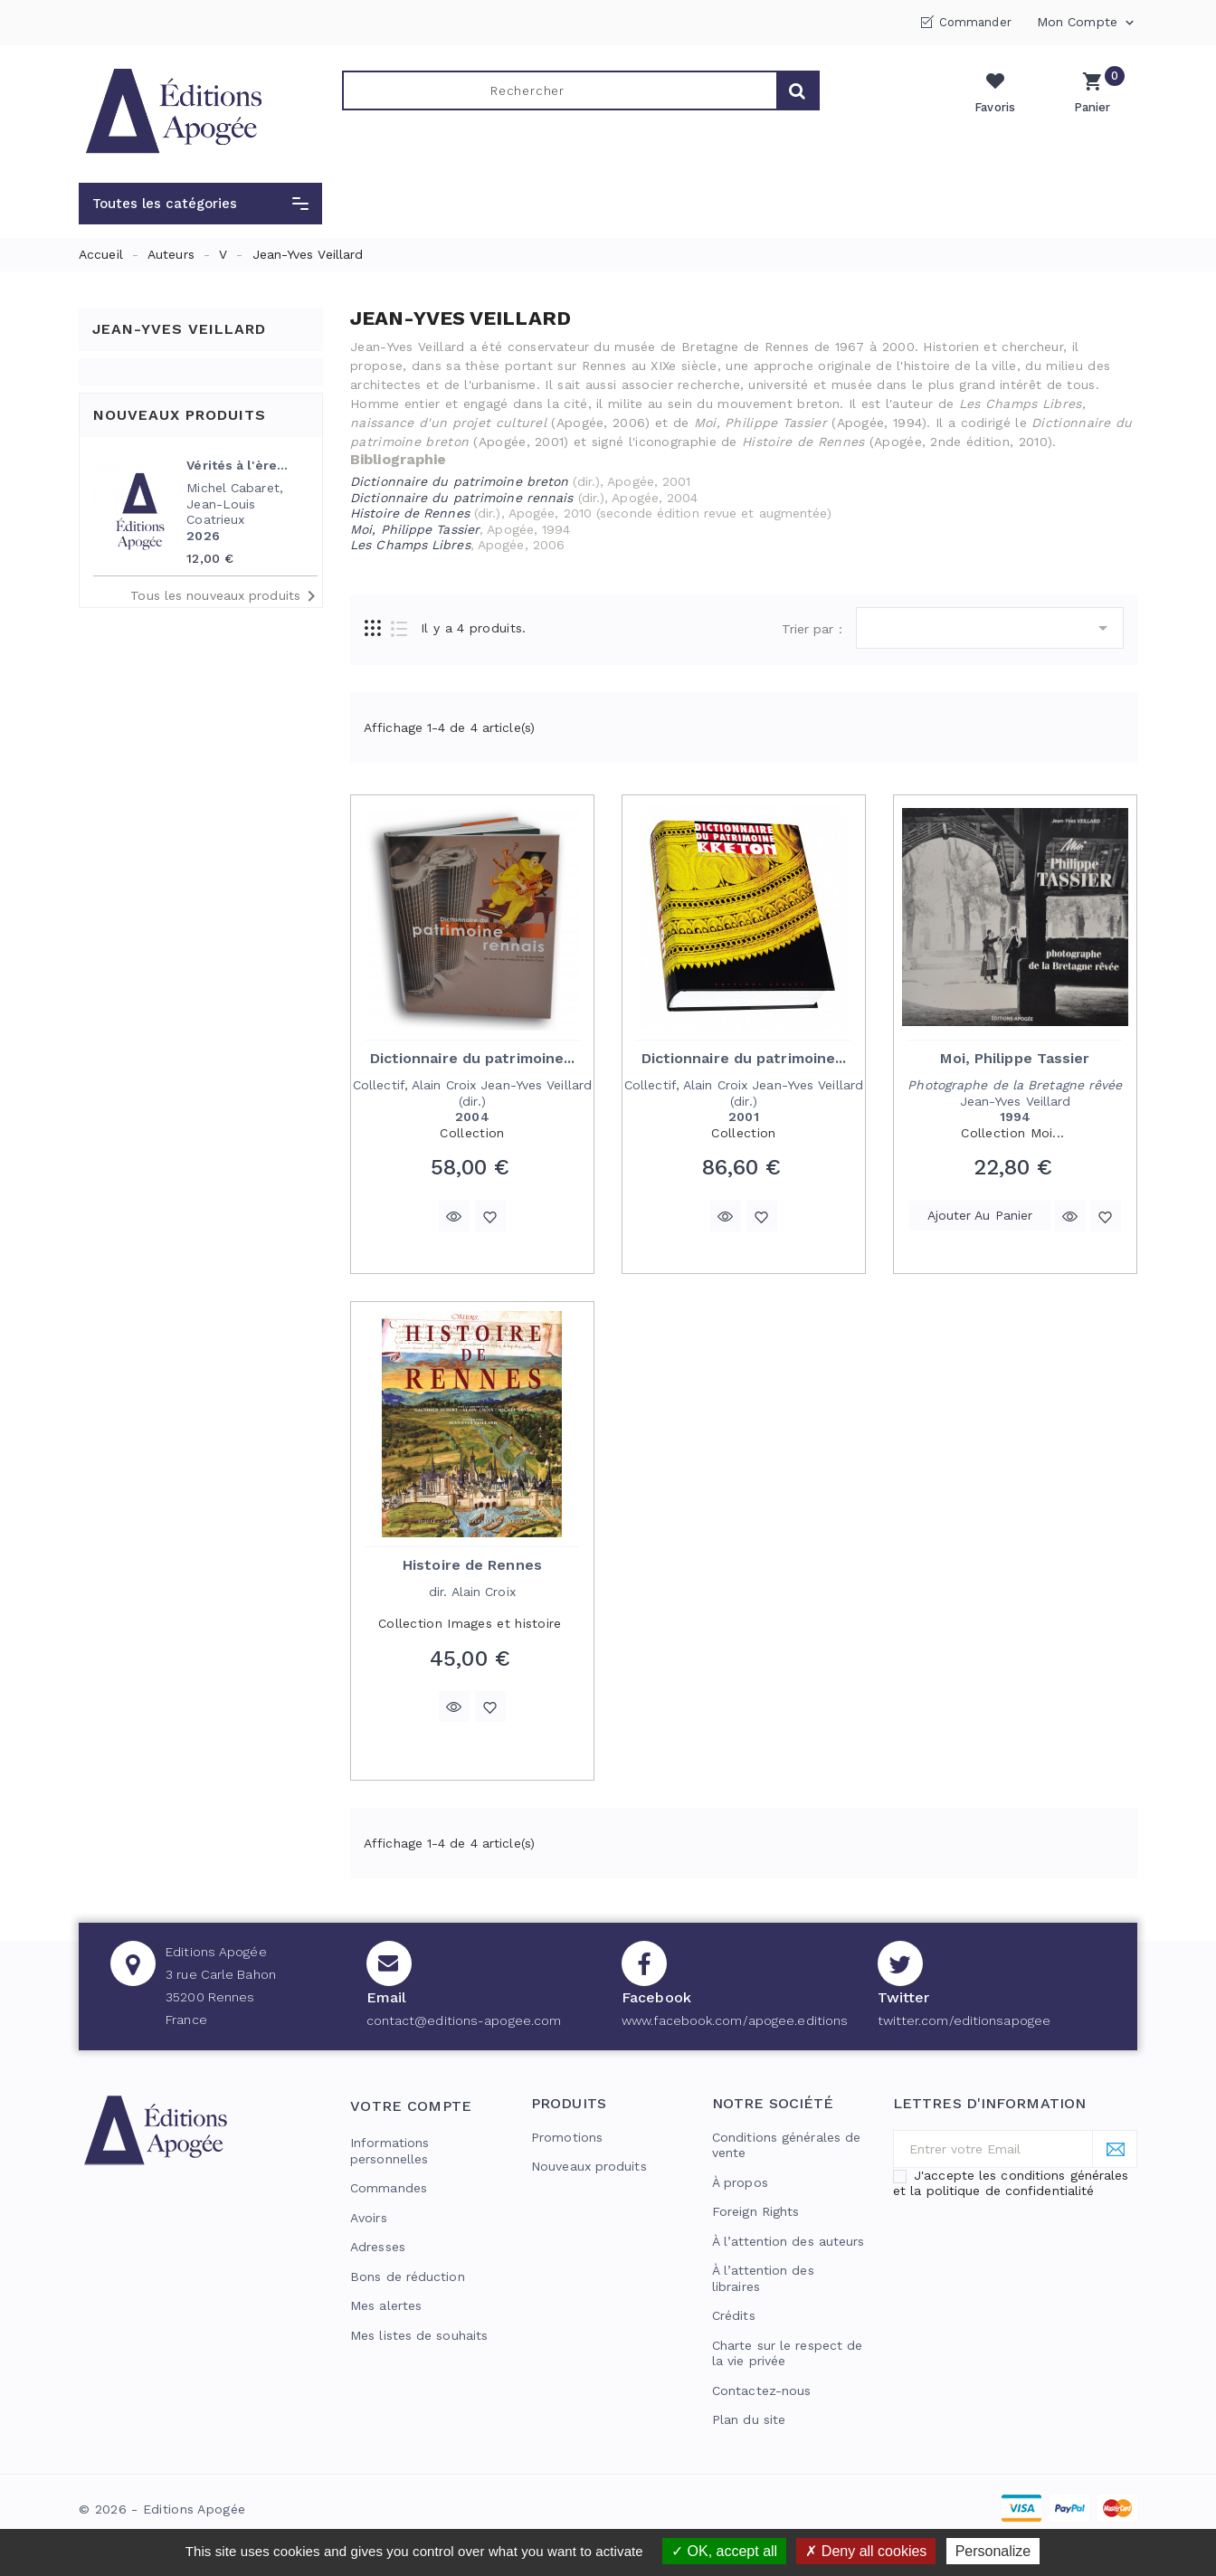  I want to click on Foreign Rights, so click(755, 2211).